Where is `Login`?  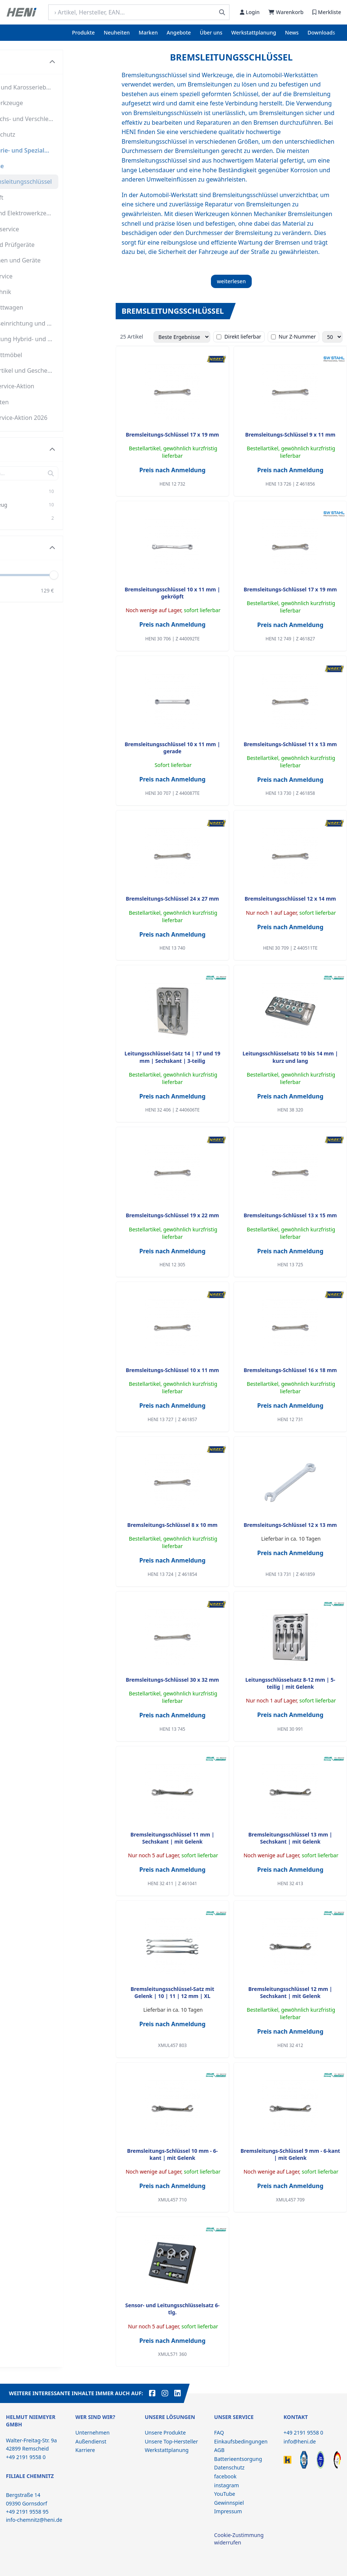 Login is located at coordinates (250, 12).